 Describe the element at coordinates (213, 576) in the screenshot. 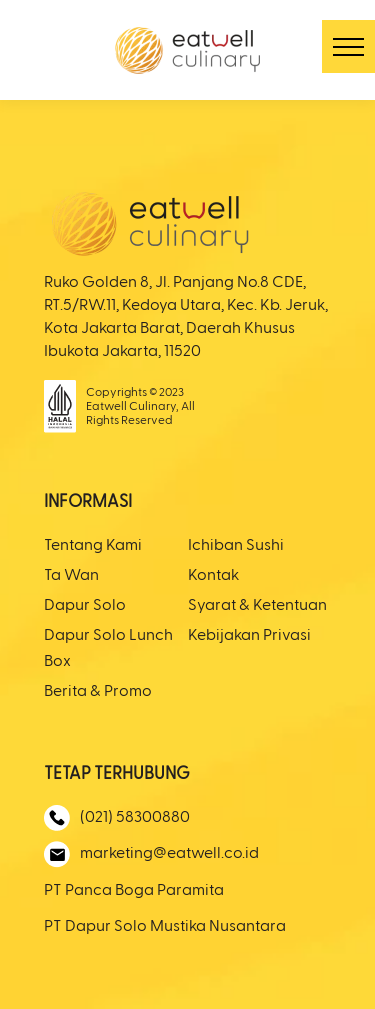

I see `Kontak` at that location.